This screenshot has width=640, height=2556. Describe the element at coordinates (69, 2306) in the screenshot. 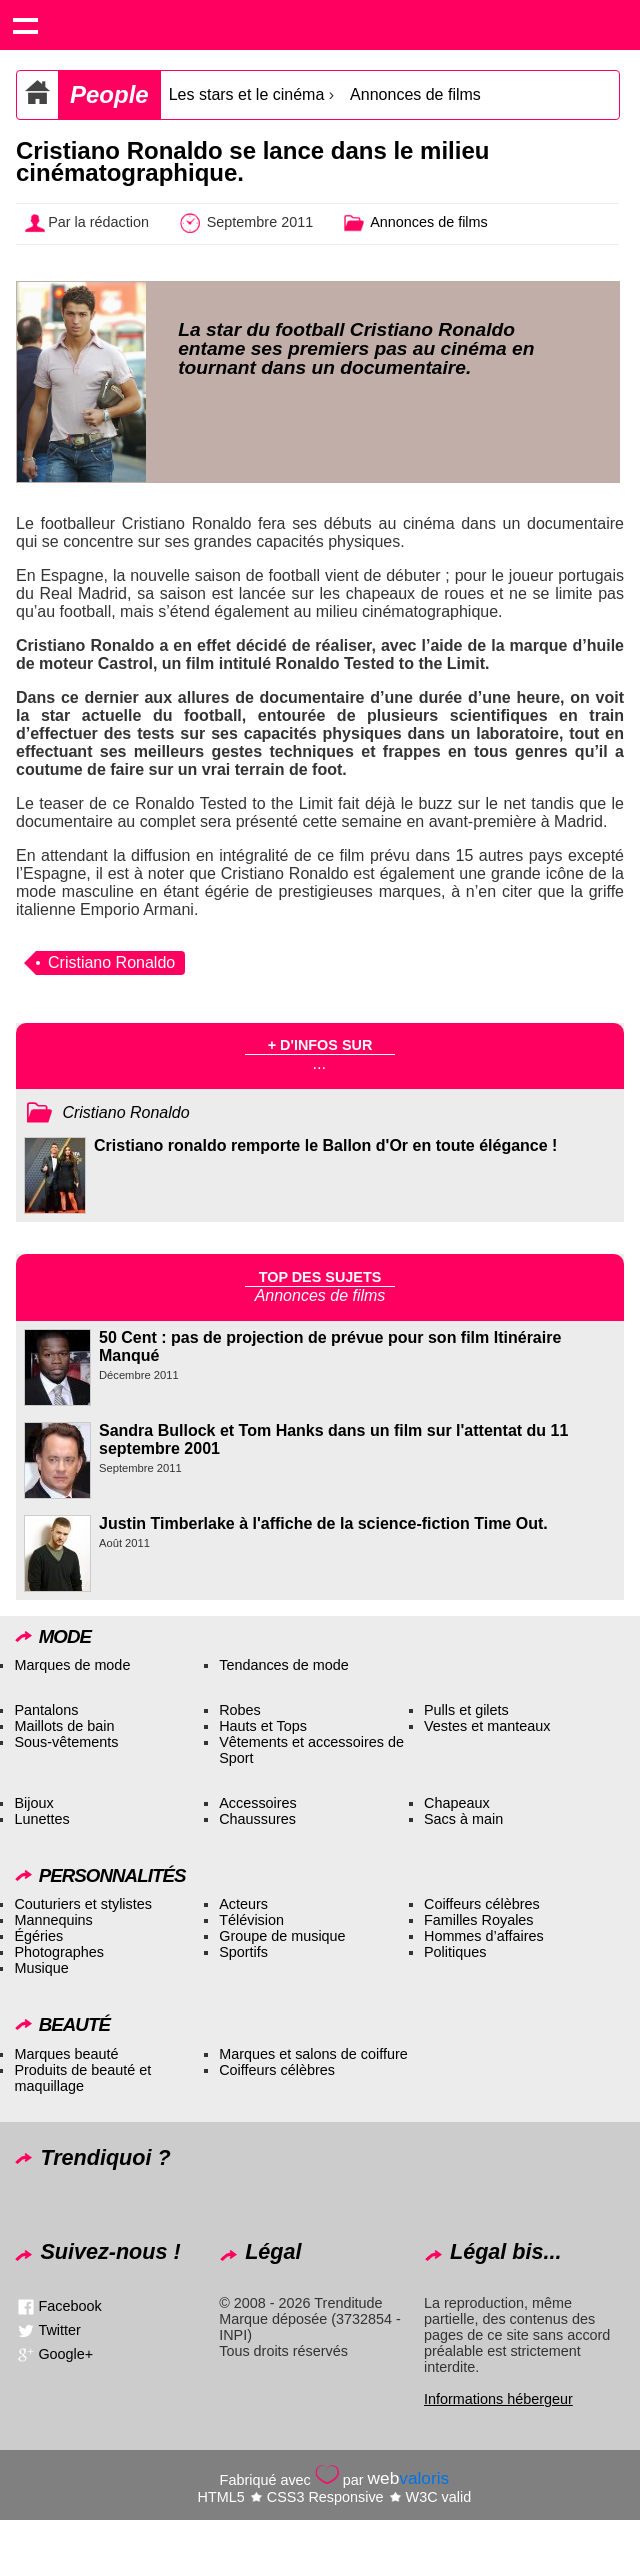

I see `Facebook` at that location.